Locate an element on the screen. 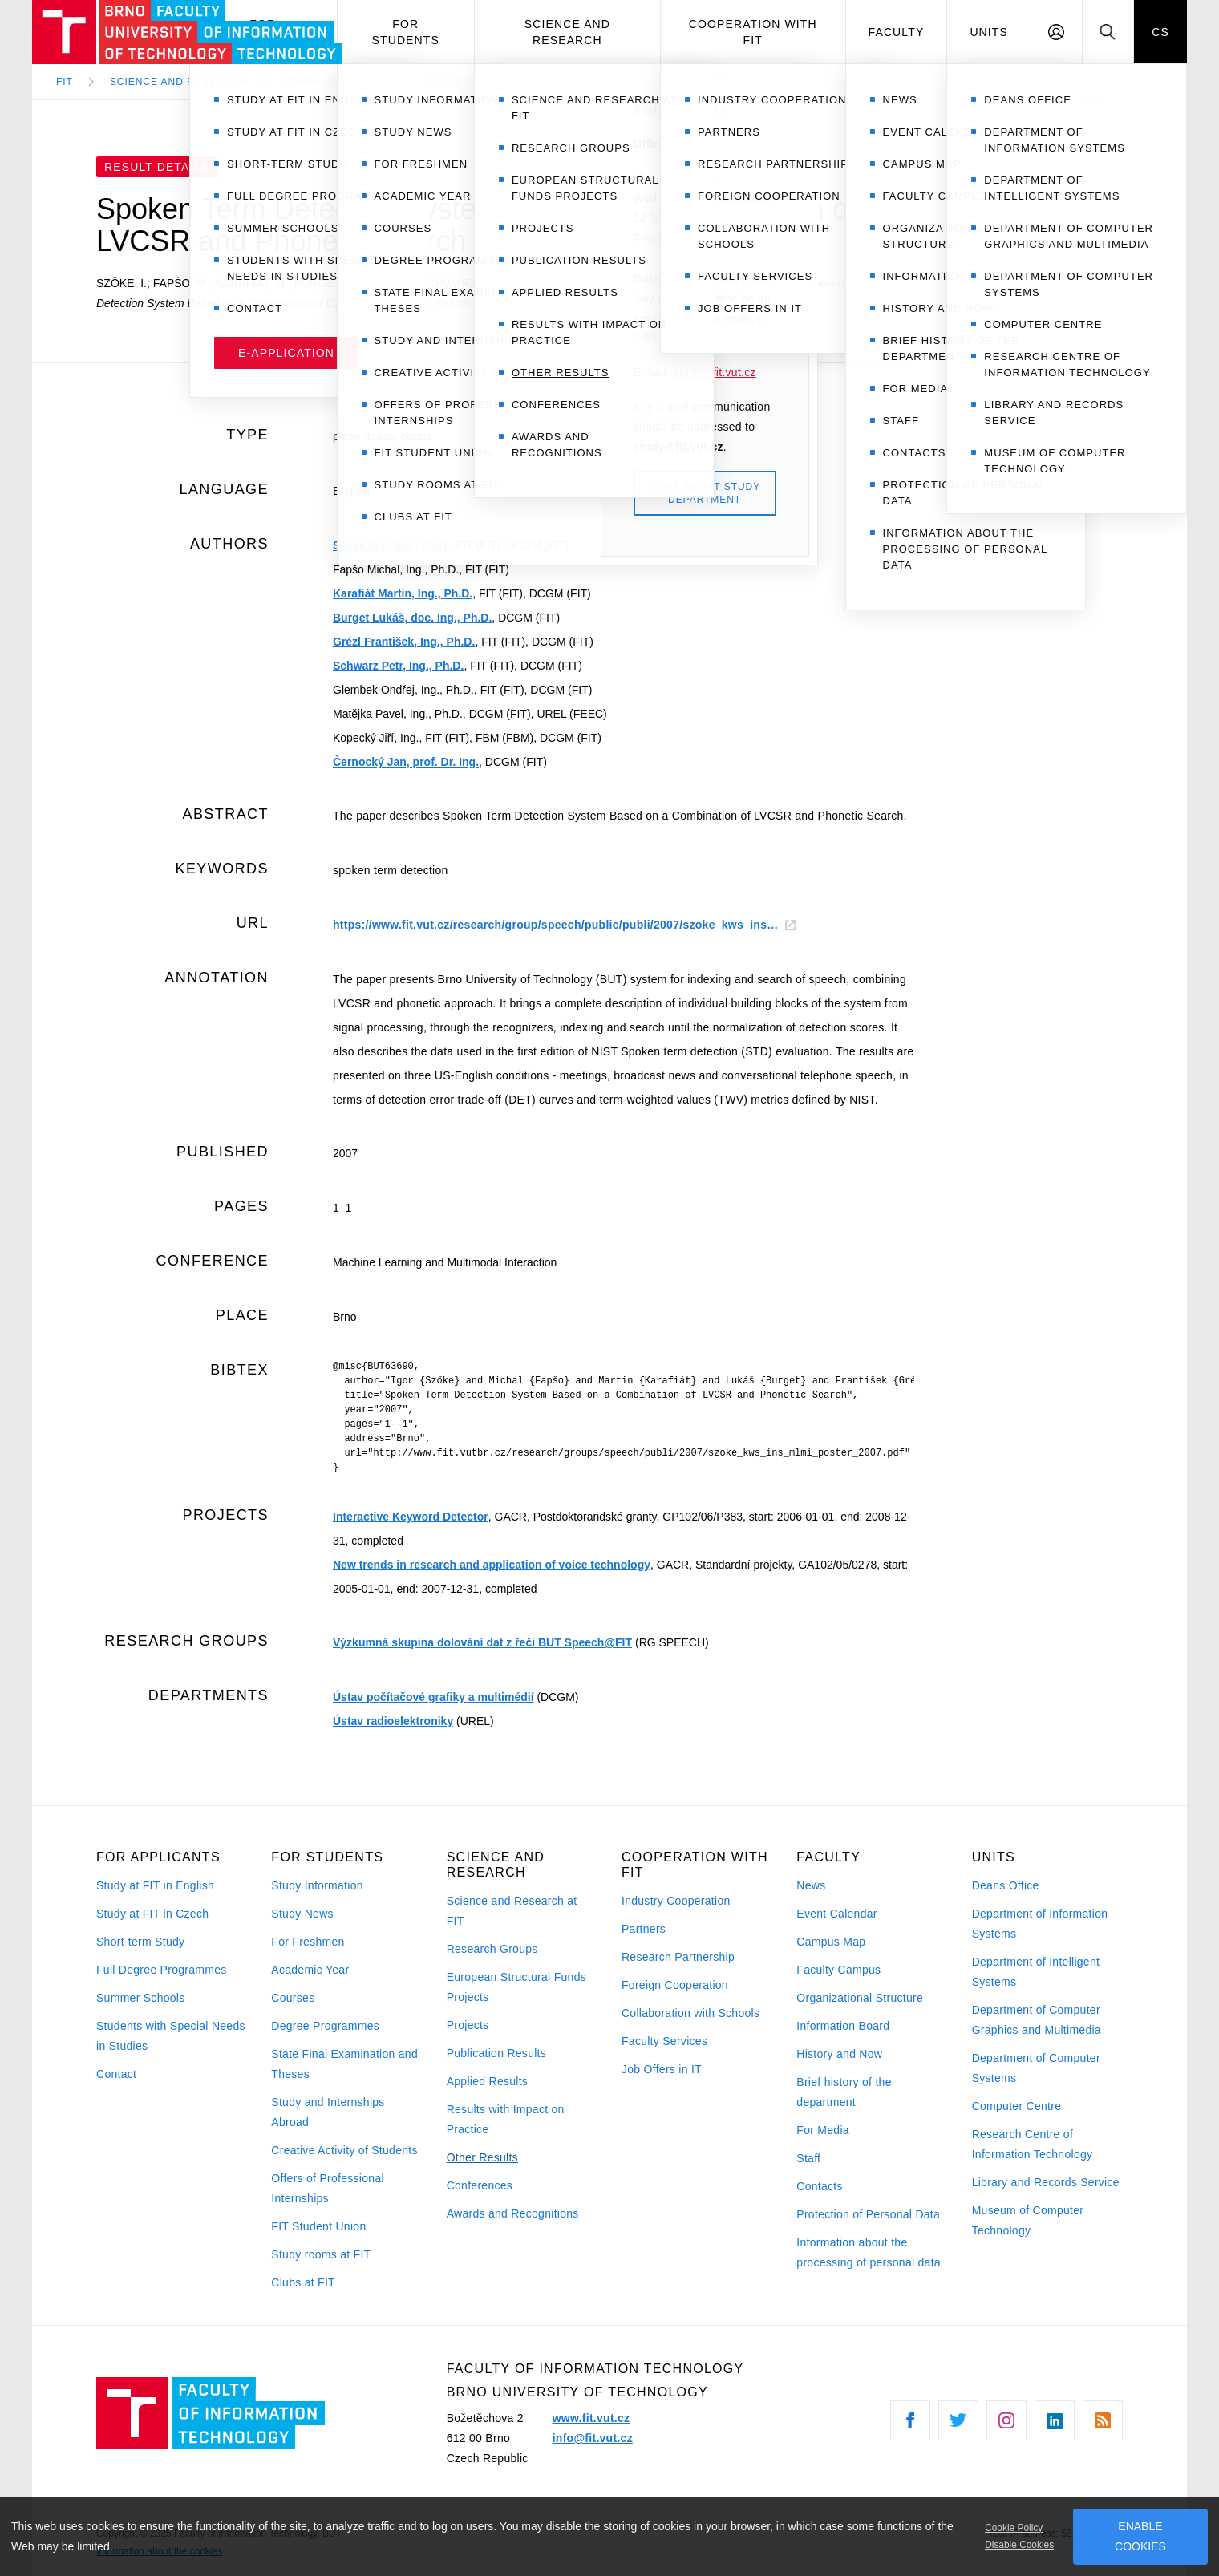 The image size is (1219, 2576). Clubs at FIT is located at coordinates (303, 2282).